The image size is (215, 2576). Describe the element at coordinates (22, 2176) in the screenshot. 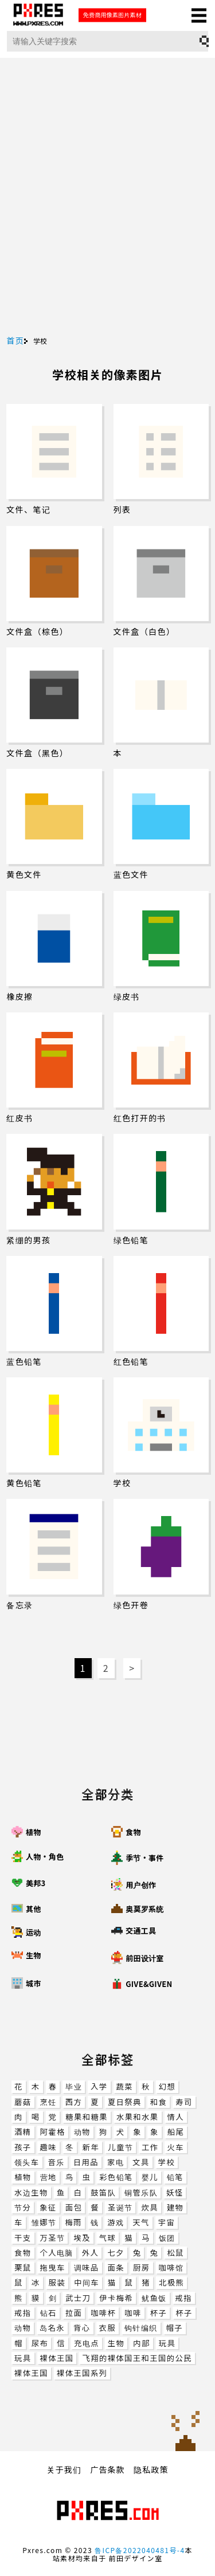

I see `植物` at that location.